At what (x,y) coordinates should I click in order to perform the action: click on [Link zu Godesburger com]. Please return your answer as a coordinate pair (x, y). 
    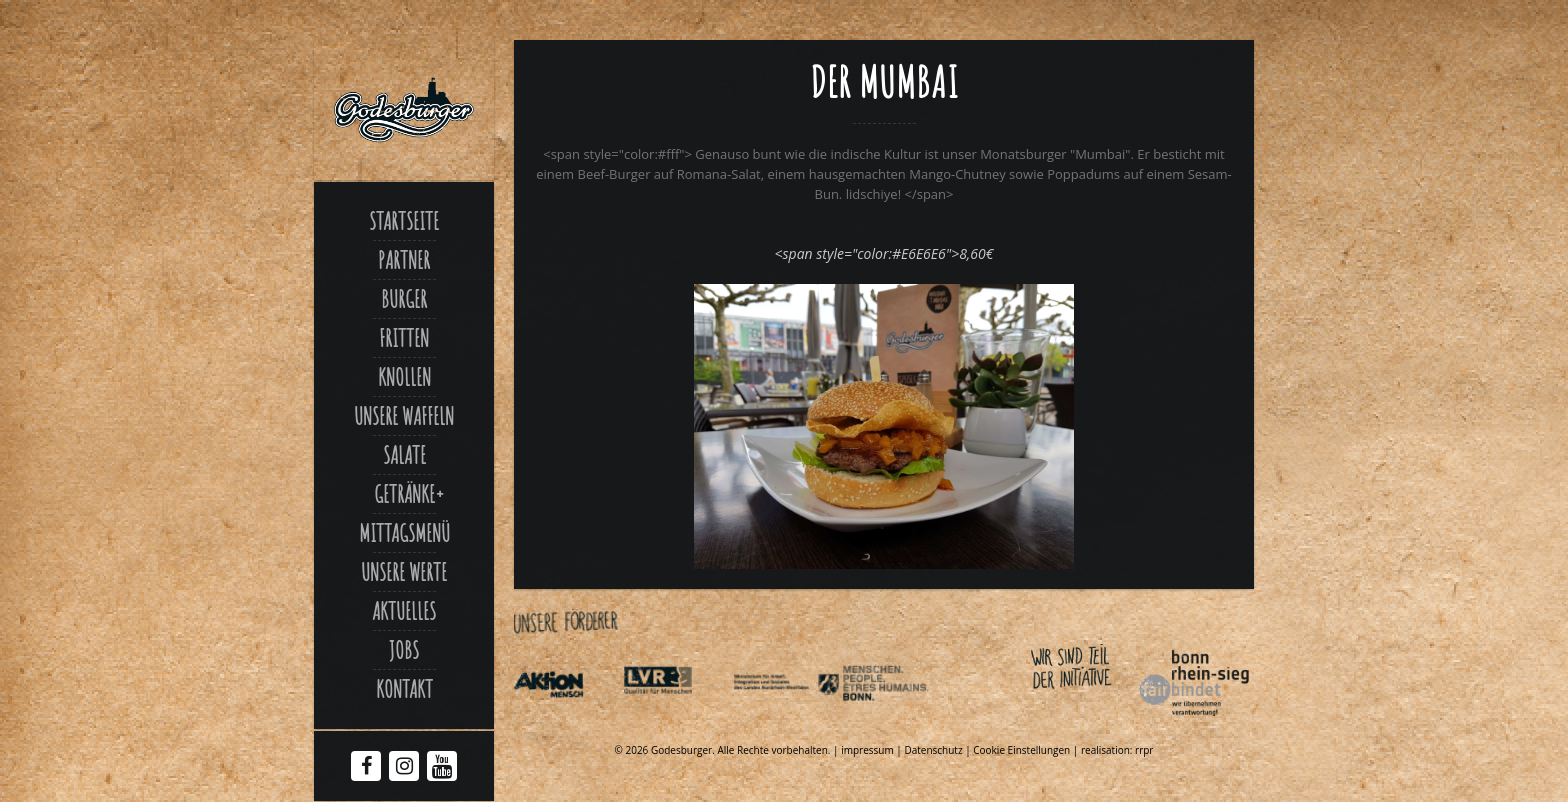
    Looking at the image, I should click on (404, 110).